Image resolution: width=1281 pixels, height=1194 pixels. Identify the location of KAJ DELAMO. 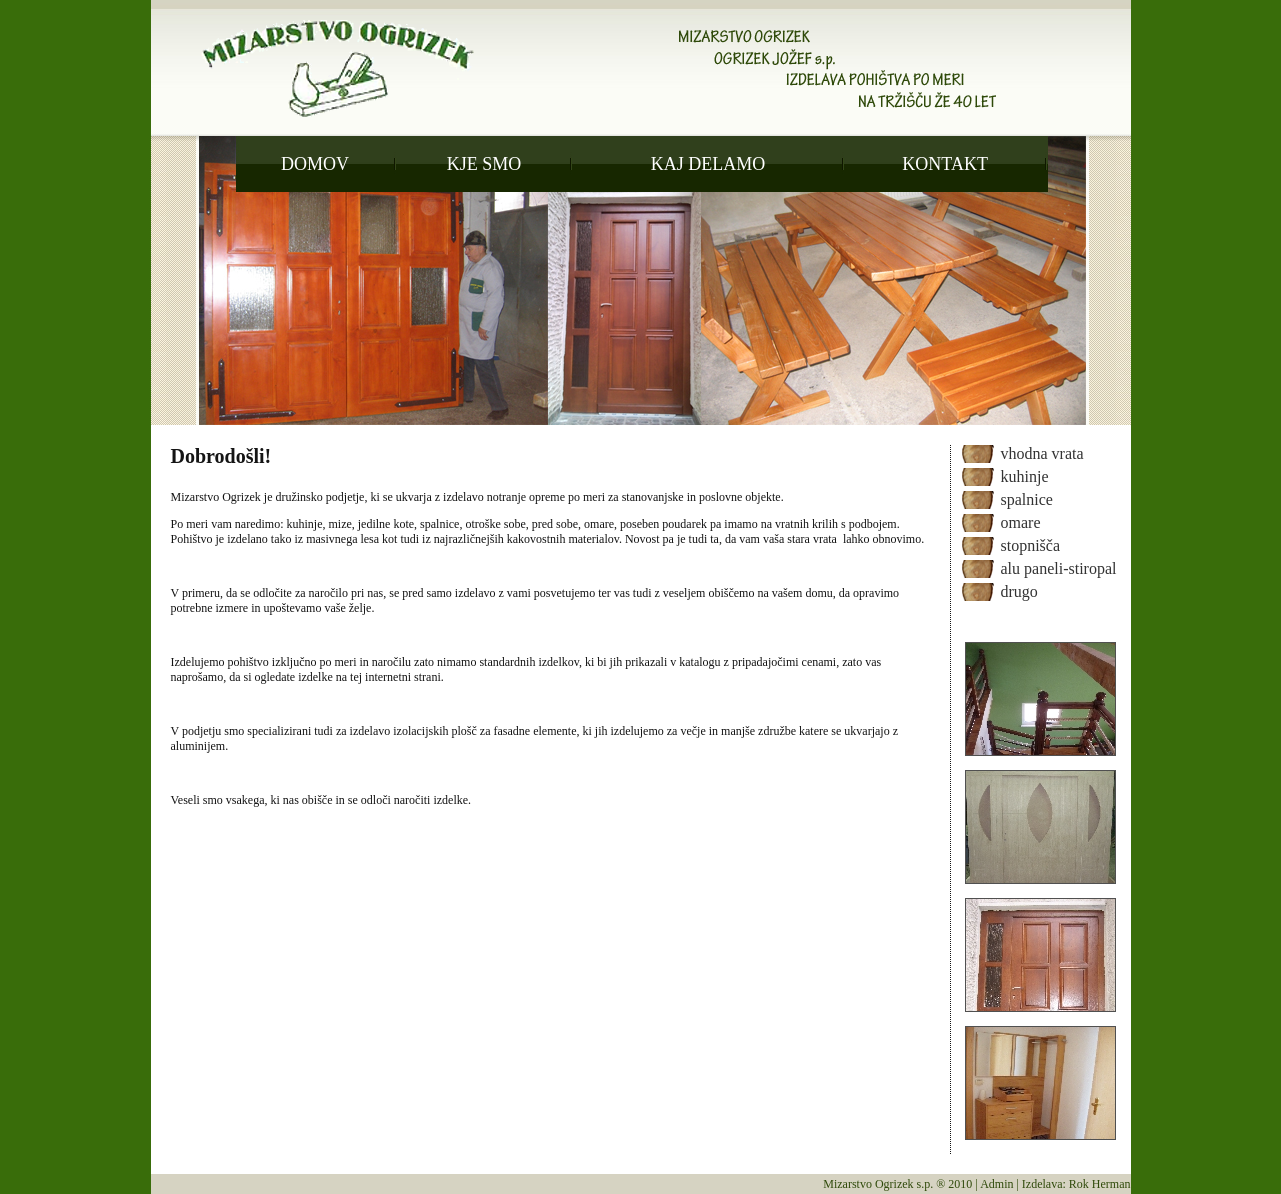
(708, 164).